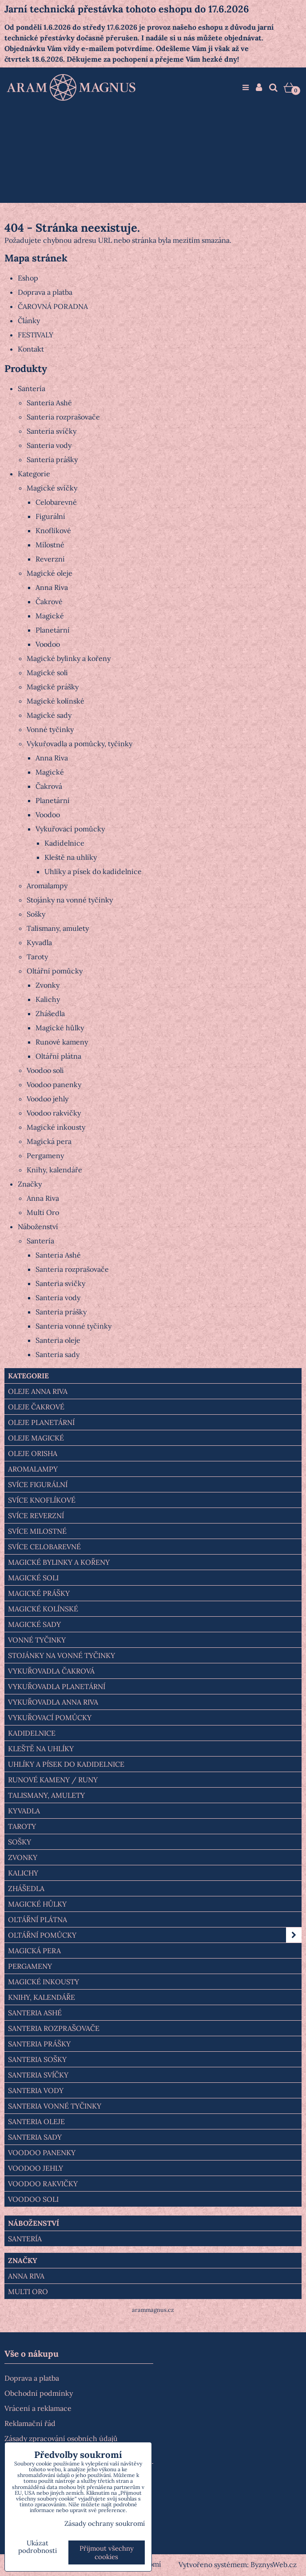 This screenshot has height=2576, width=306. I want to click on Přijmout všechny cookies, so click(106, 2552).